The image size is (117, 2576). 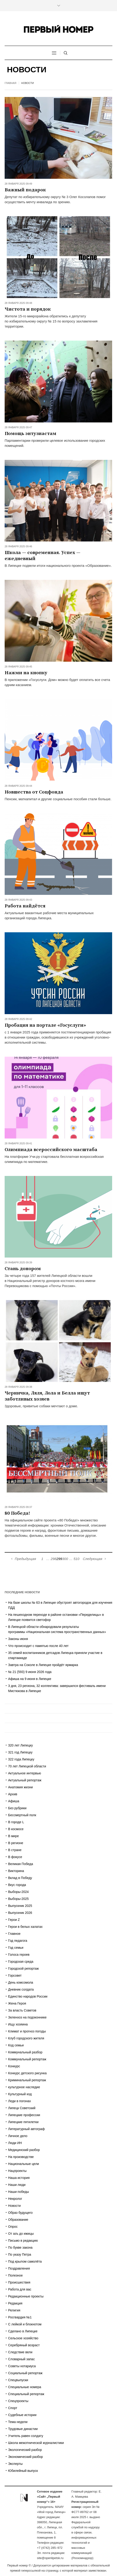 I want to click on В мире, so click(x=13, y=1836).